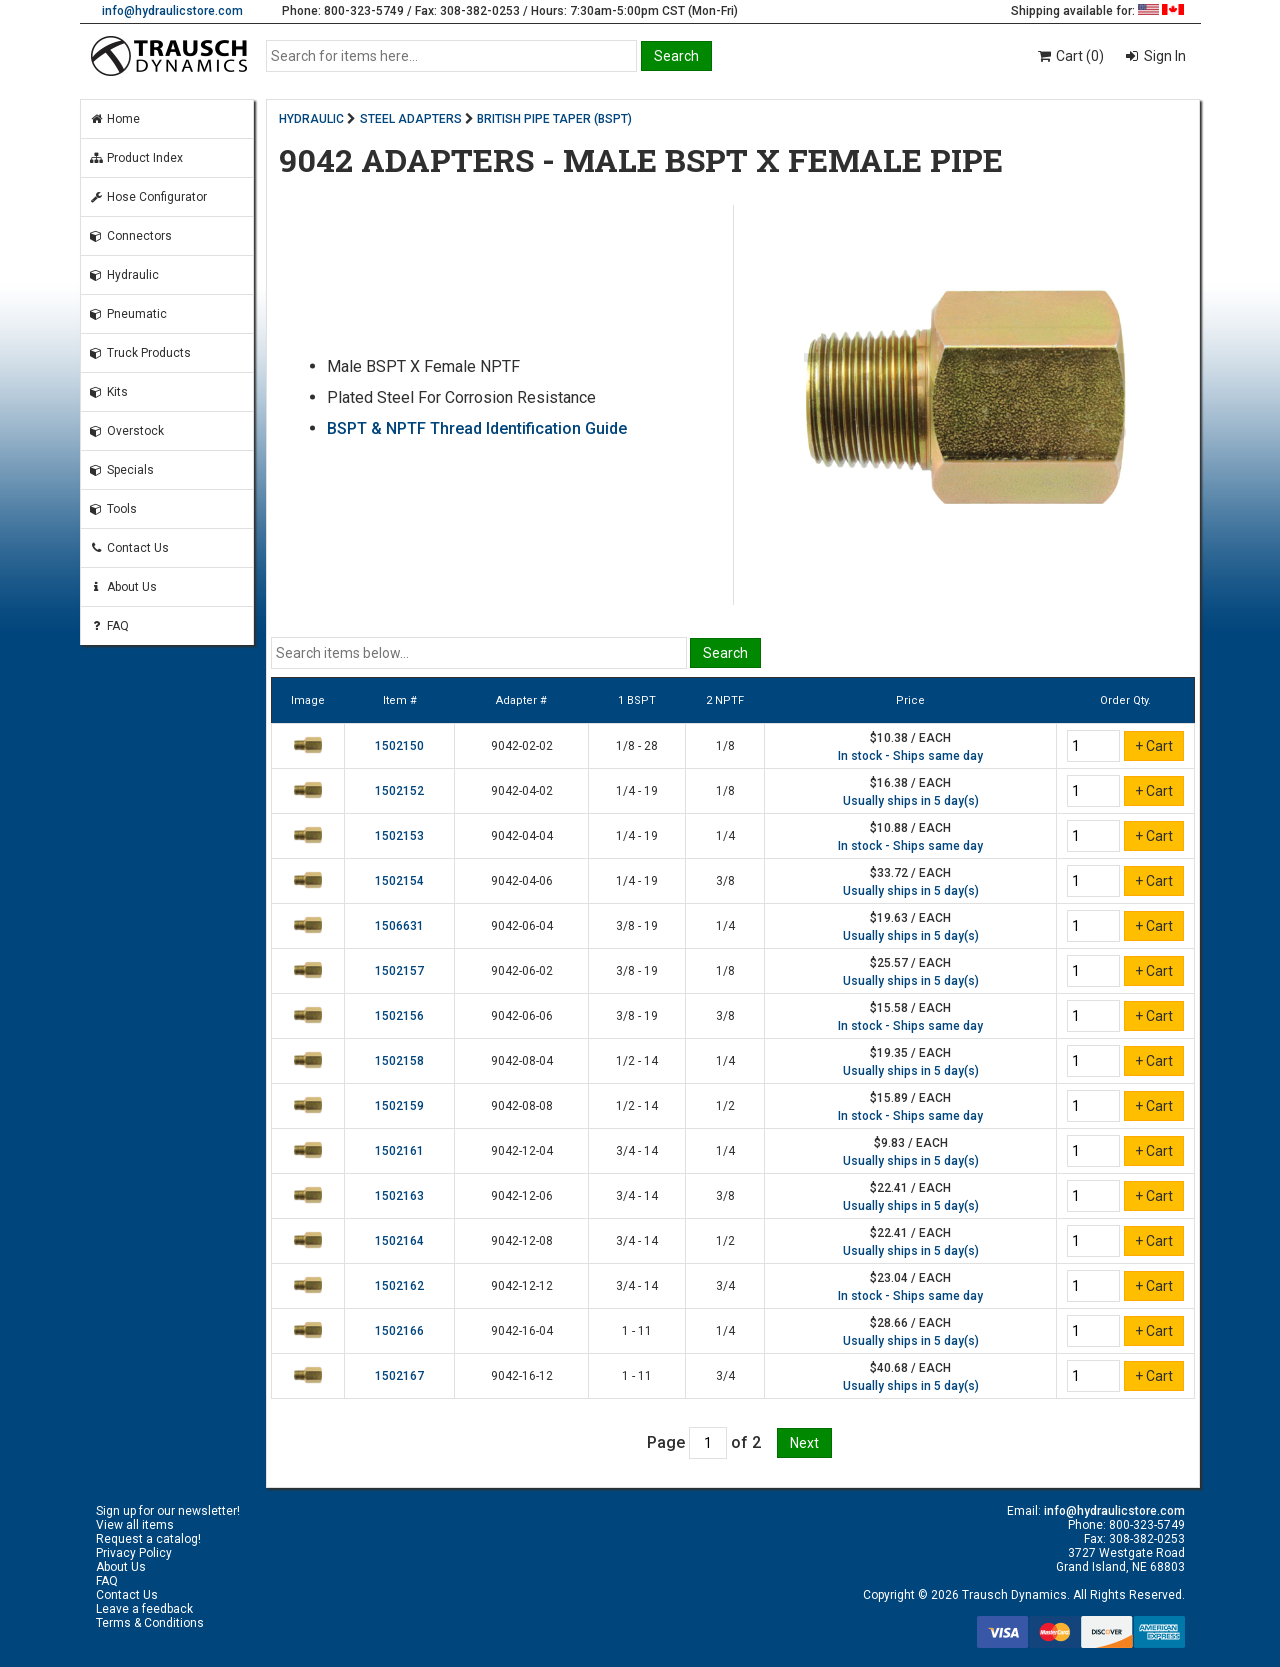  I want to click on Hydraulic, so click(124, 275).